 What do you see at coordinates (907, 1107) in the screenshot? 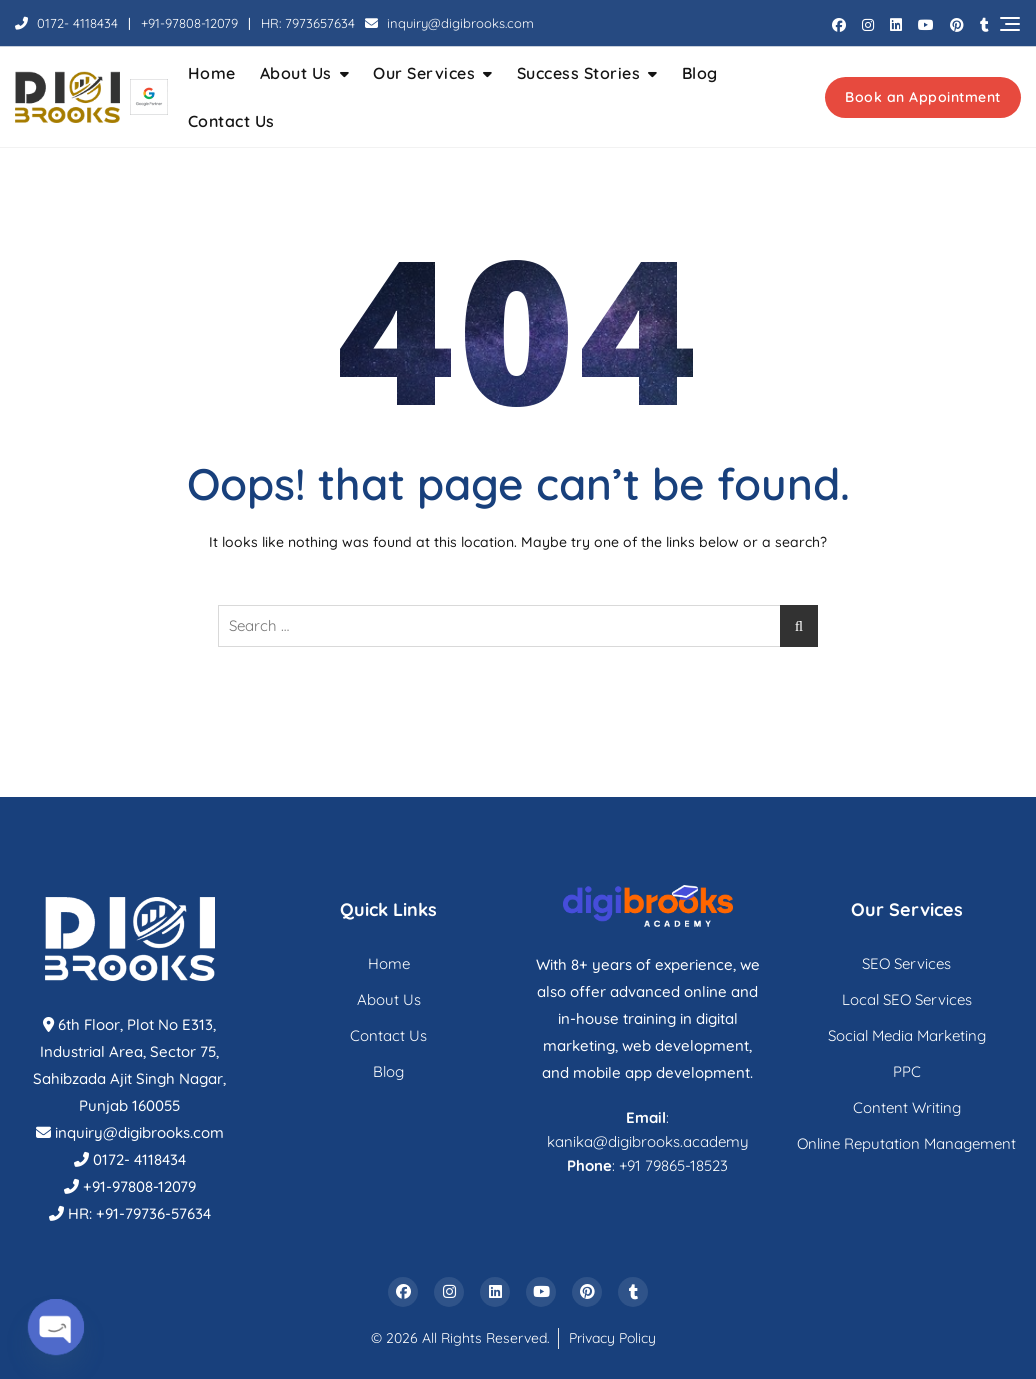
I see `Content Writing` at bounding box center [907, 1107].